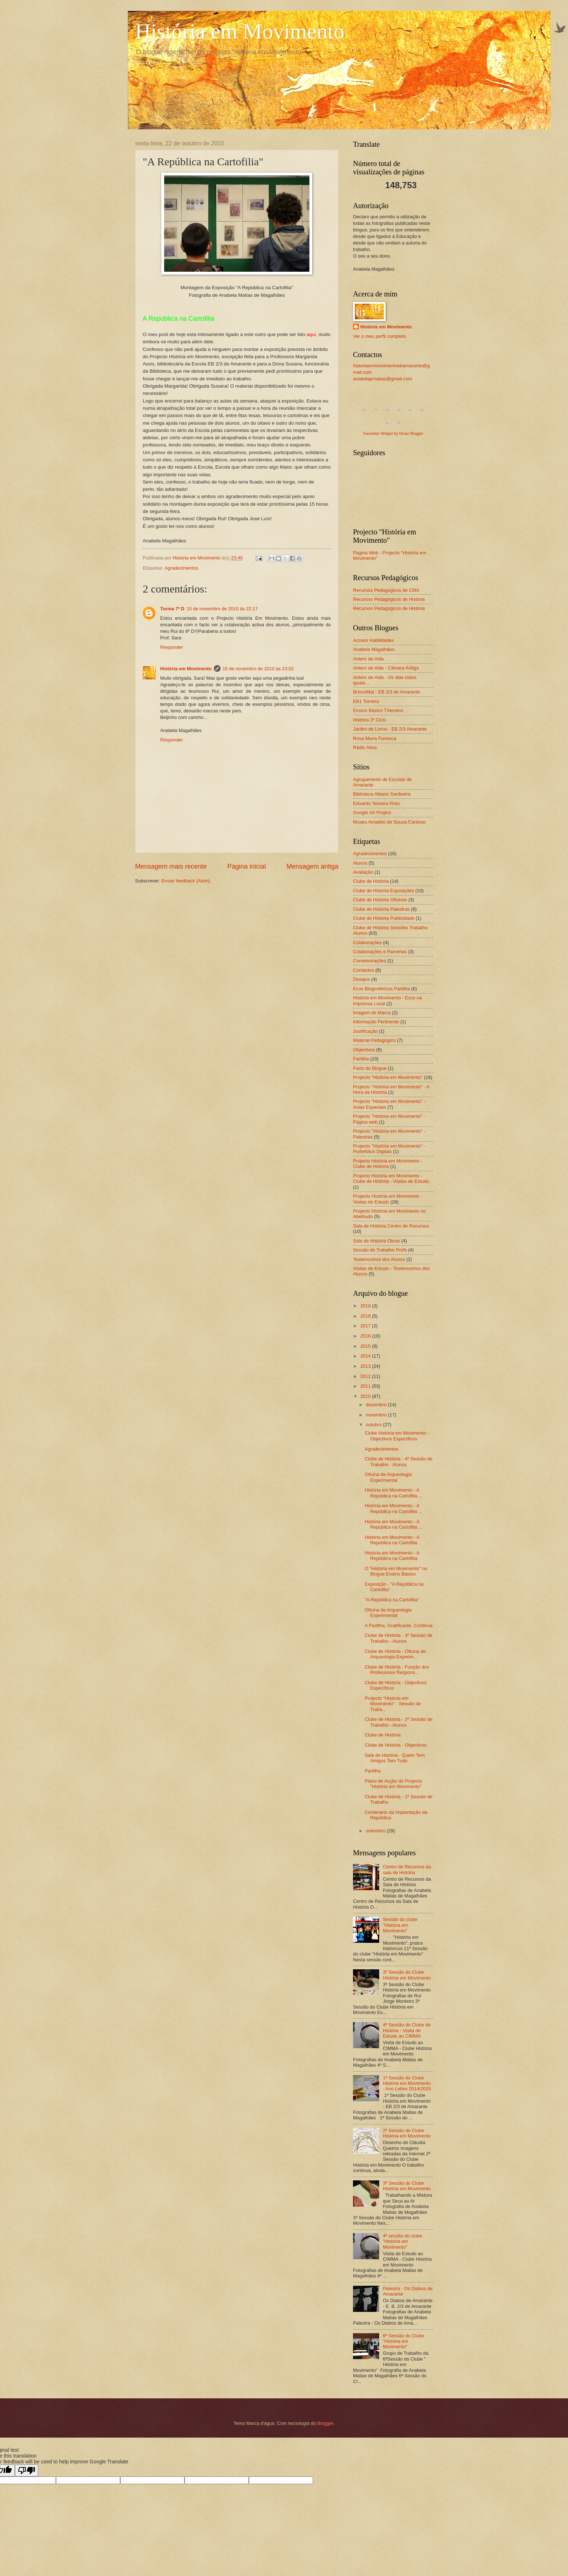  Describe the element at coordinates (399, 1721) in the screenshot. I see `Clube de História - 2ª Sessão de Trabalho - Alunos` at that location.